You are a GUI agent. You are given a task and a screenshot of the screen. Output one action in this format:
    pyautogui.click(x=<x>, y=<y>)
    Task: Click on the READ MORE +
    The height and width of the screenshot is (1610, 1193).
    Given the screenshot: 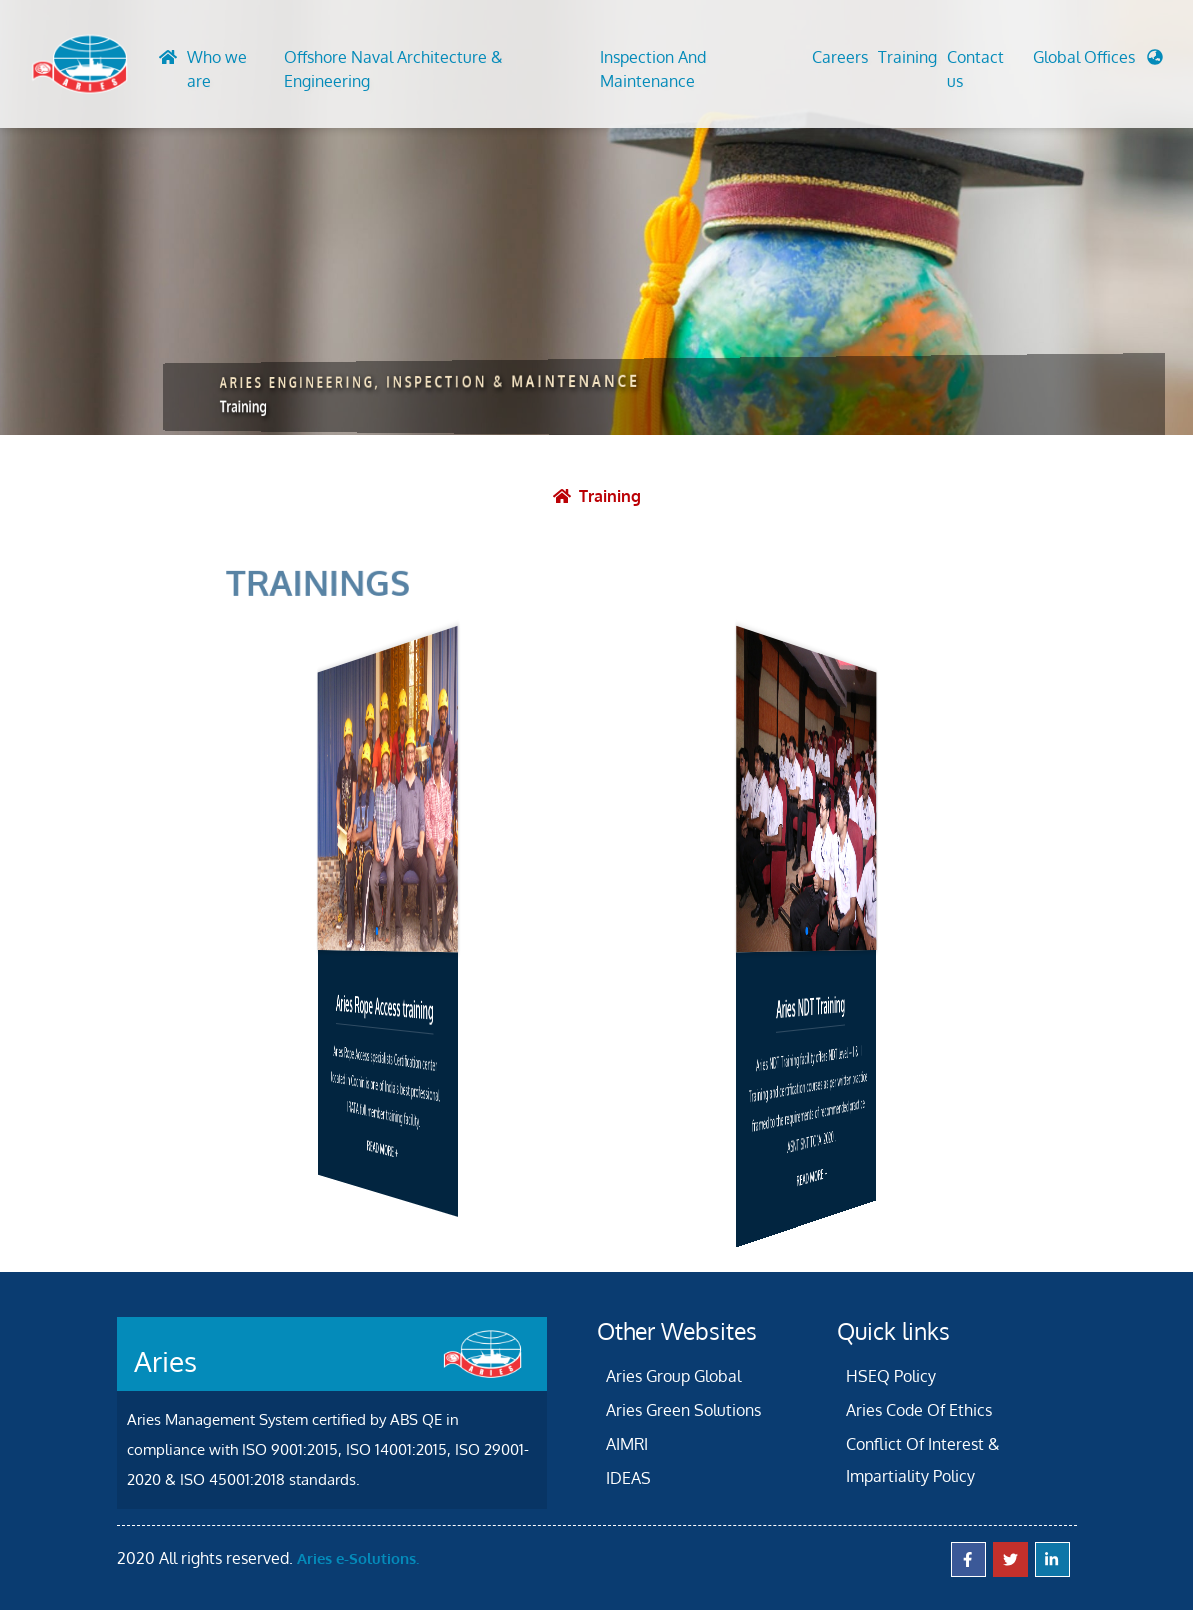 What is the action you would take?
    pyautogui.click(x=381, y=1148)
    